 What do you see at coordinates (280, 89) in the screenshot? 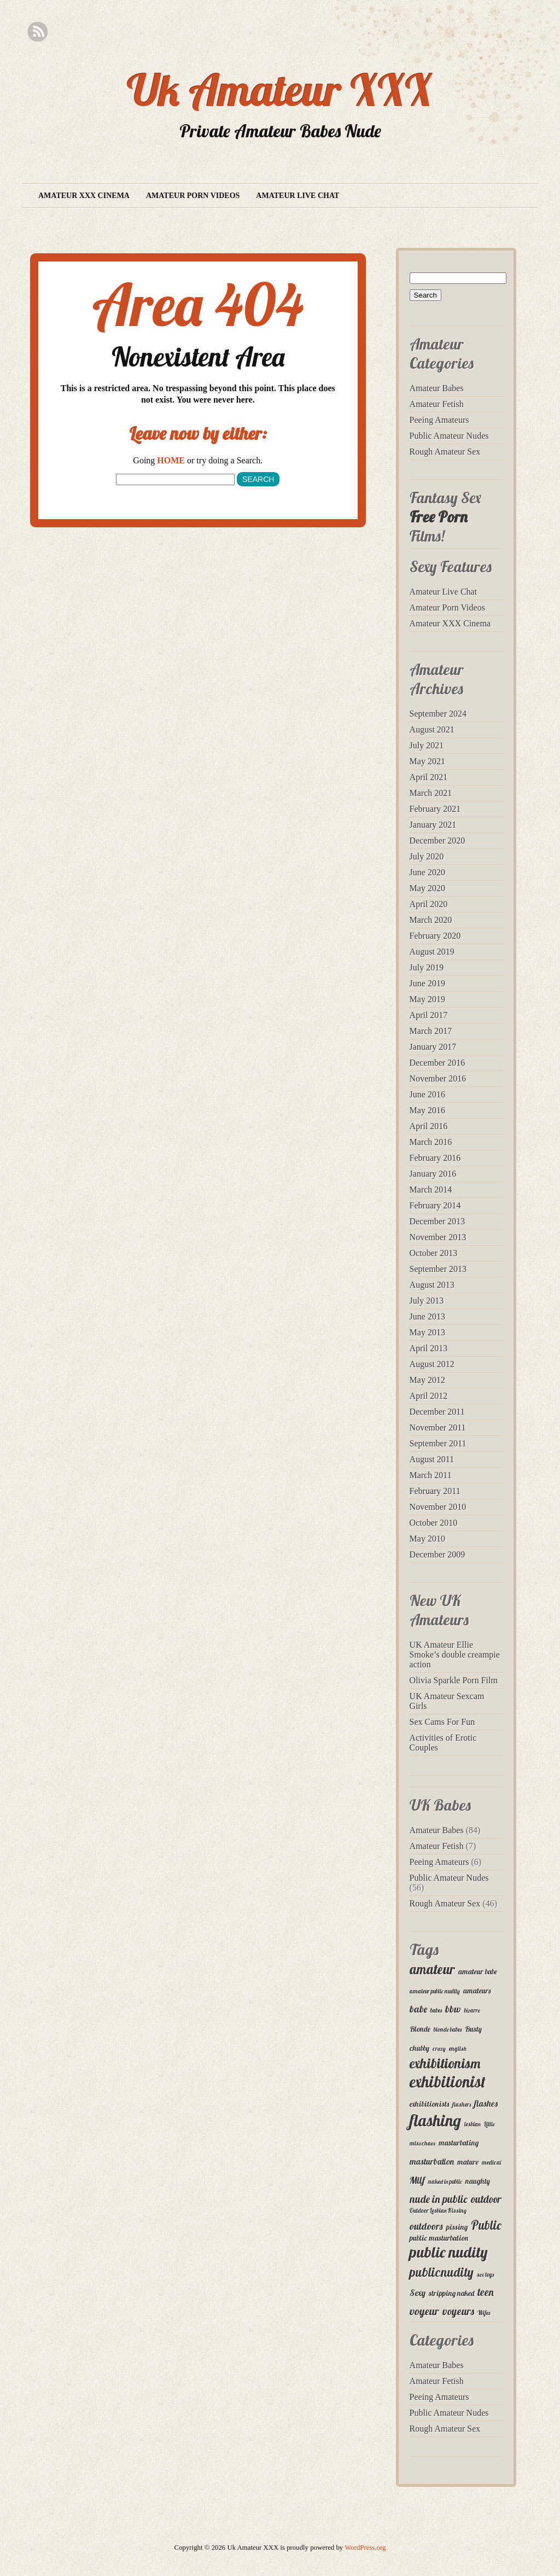
I see `Uk Amateur XXX` at bounding box center [280, 89].